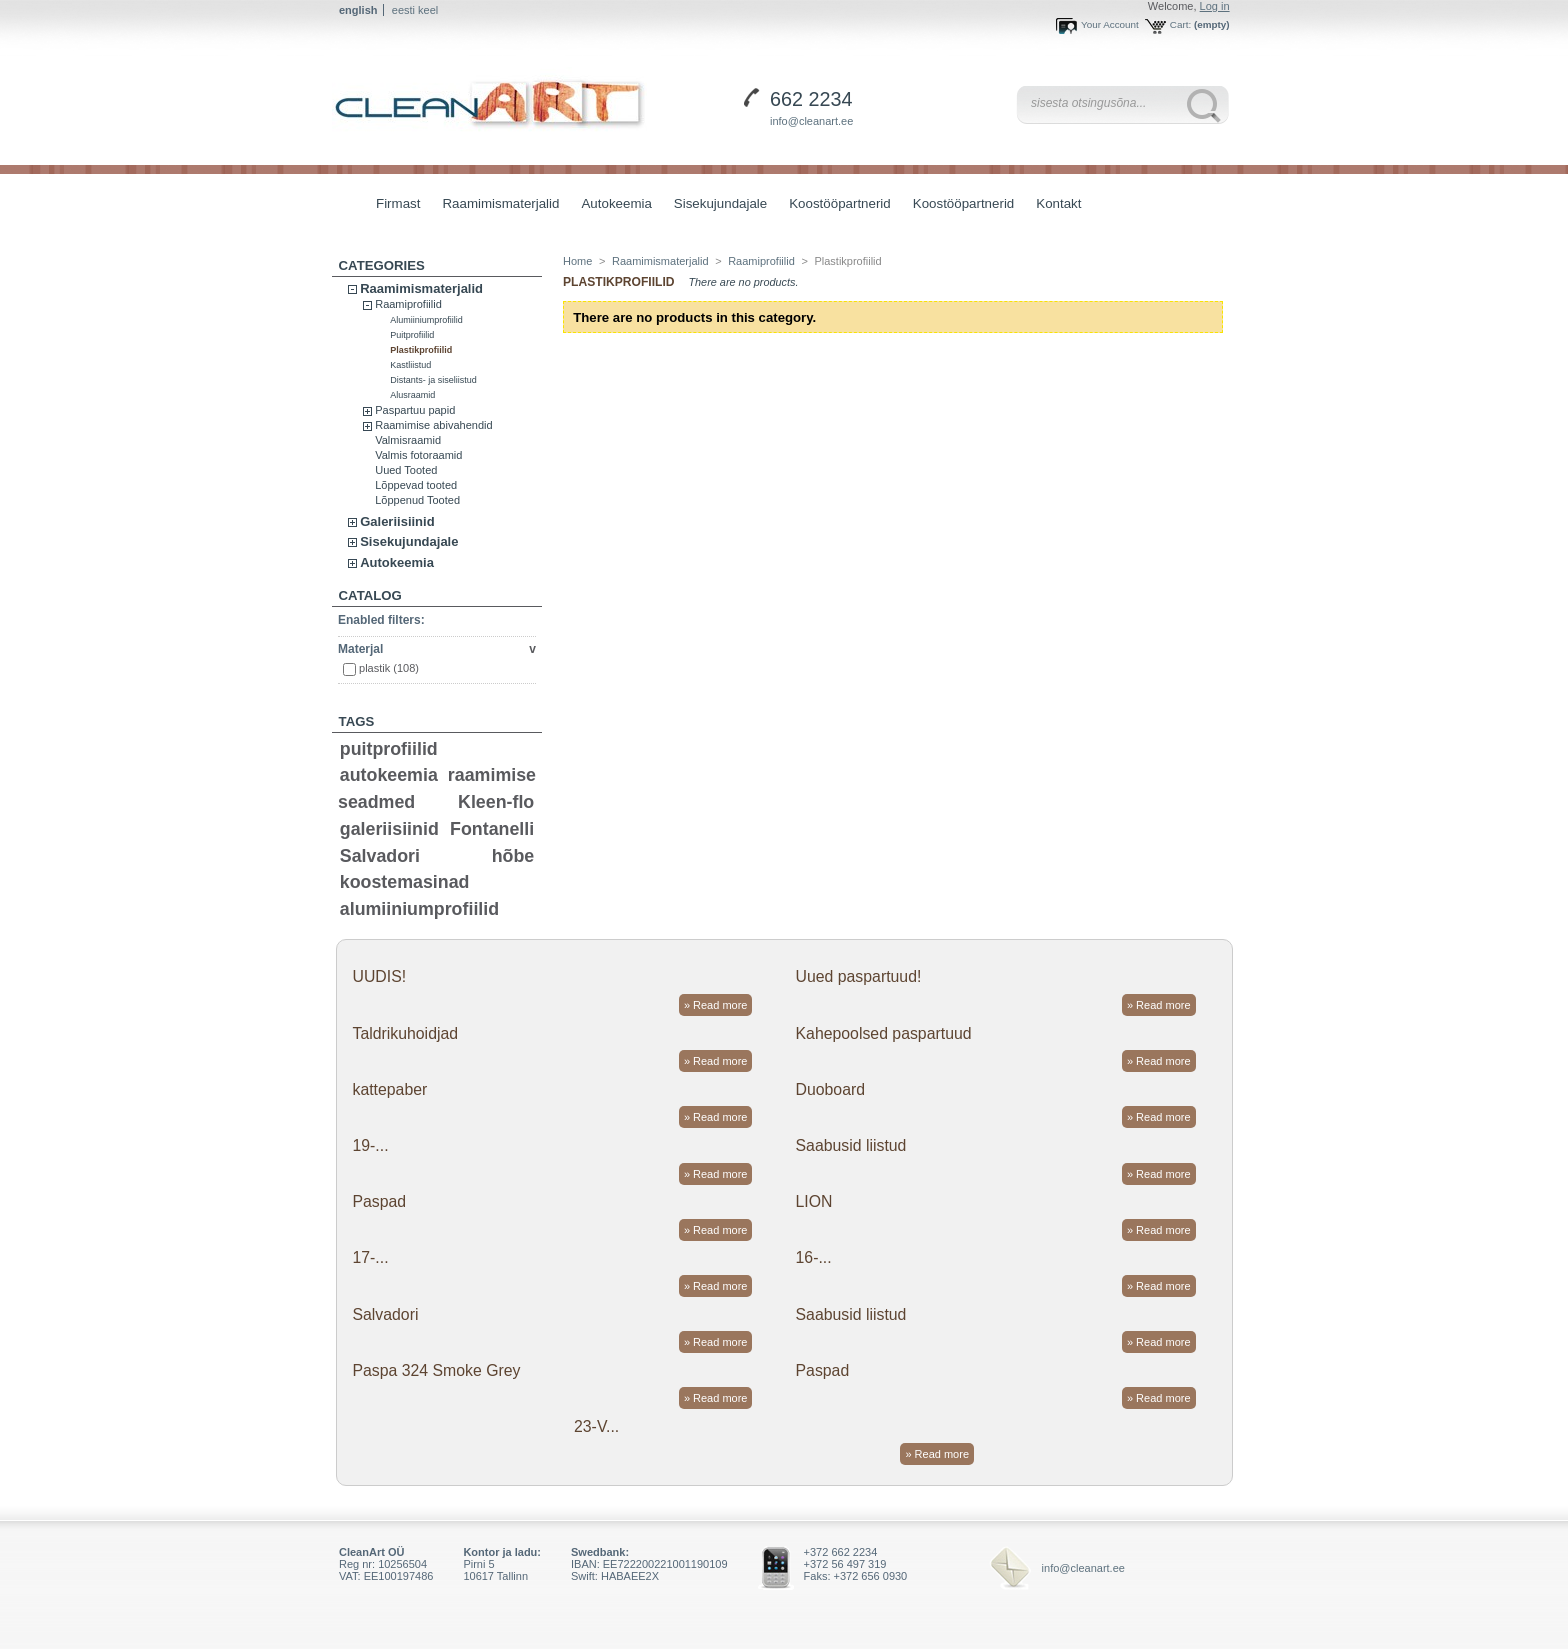  I want to click on Log in, so click(1215, 6).